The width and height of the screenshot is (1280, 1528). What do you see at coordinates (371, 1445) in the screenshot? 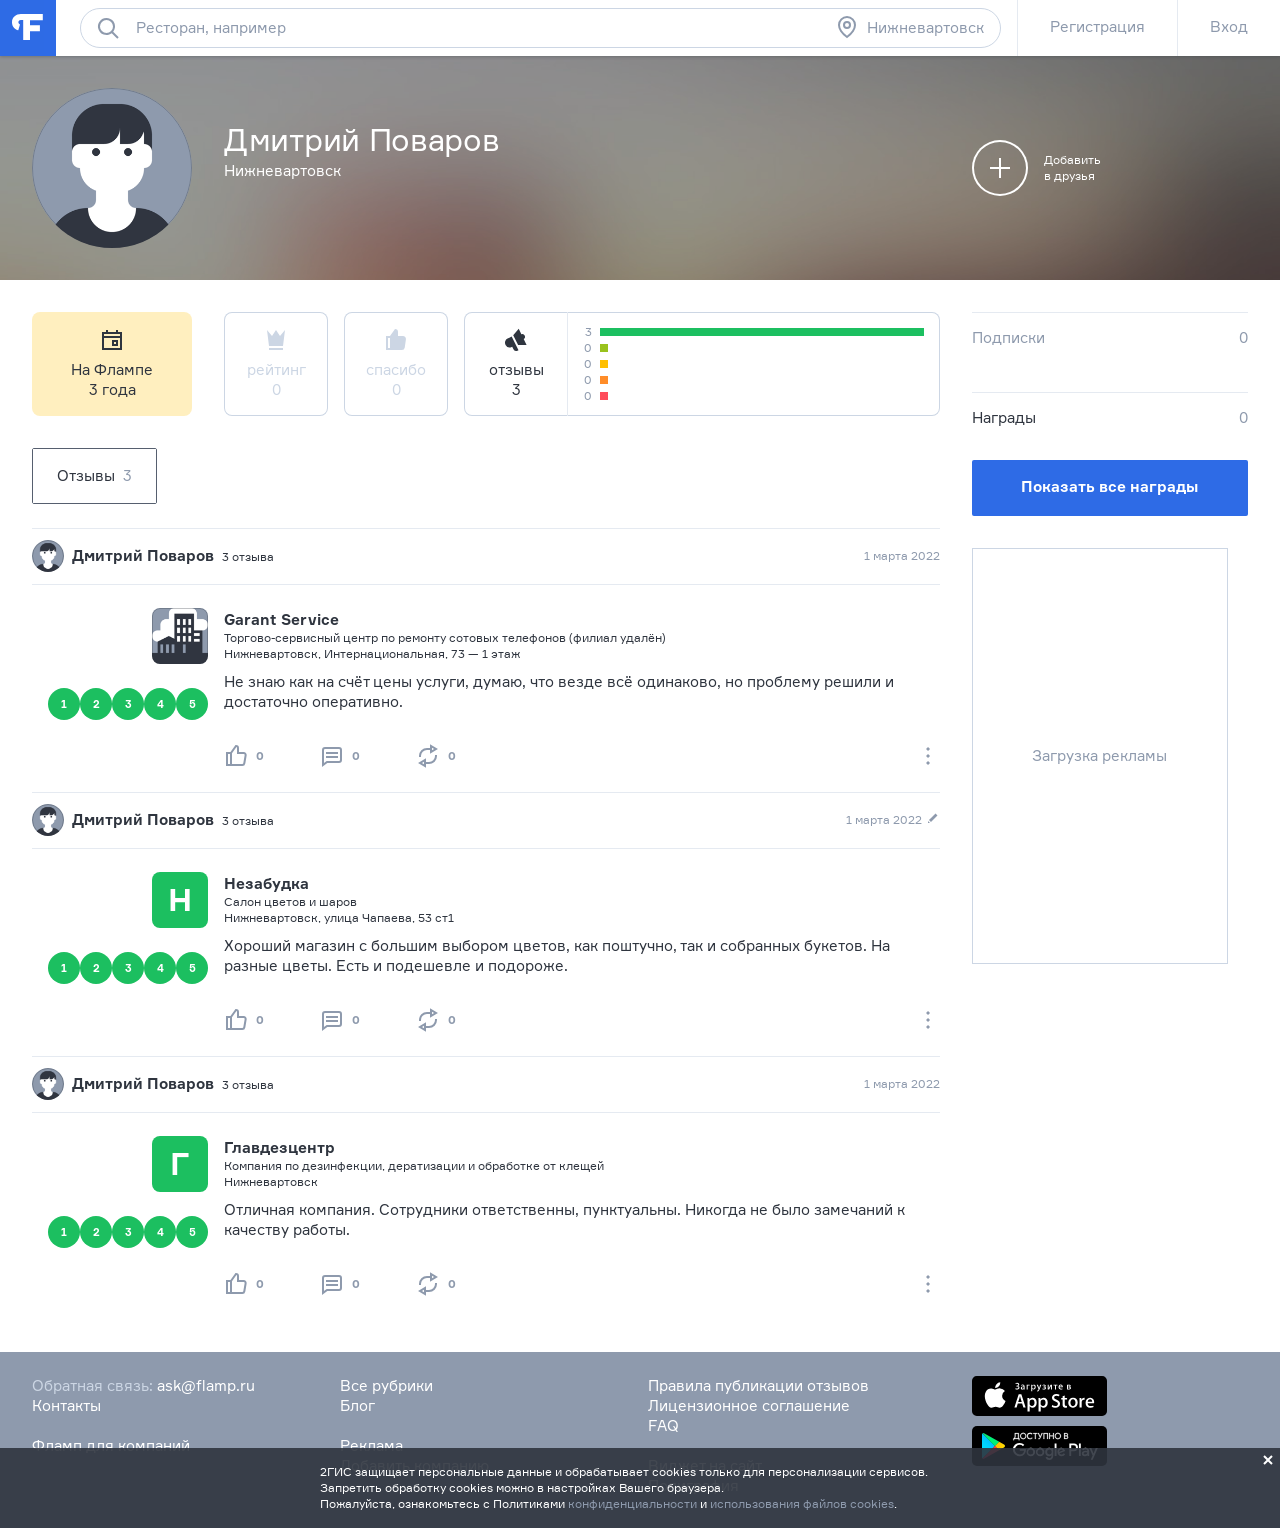
I see `Реклама` at bounding box center [371, 1445].